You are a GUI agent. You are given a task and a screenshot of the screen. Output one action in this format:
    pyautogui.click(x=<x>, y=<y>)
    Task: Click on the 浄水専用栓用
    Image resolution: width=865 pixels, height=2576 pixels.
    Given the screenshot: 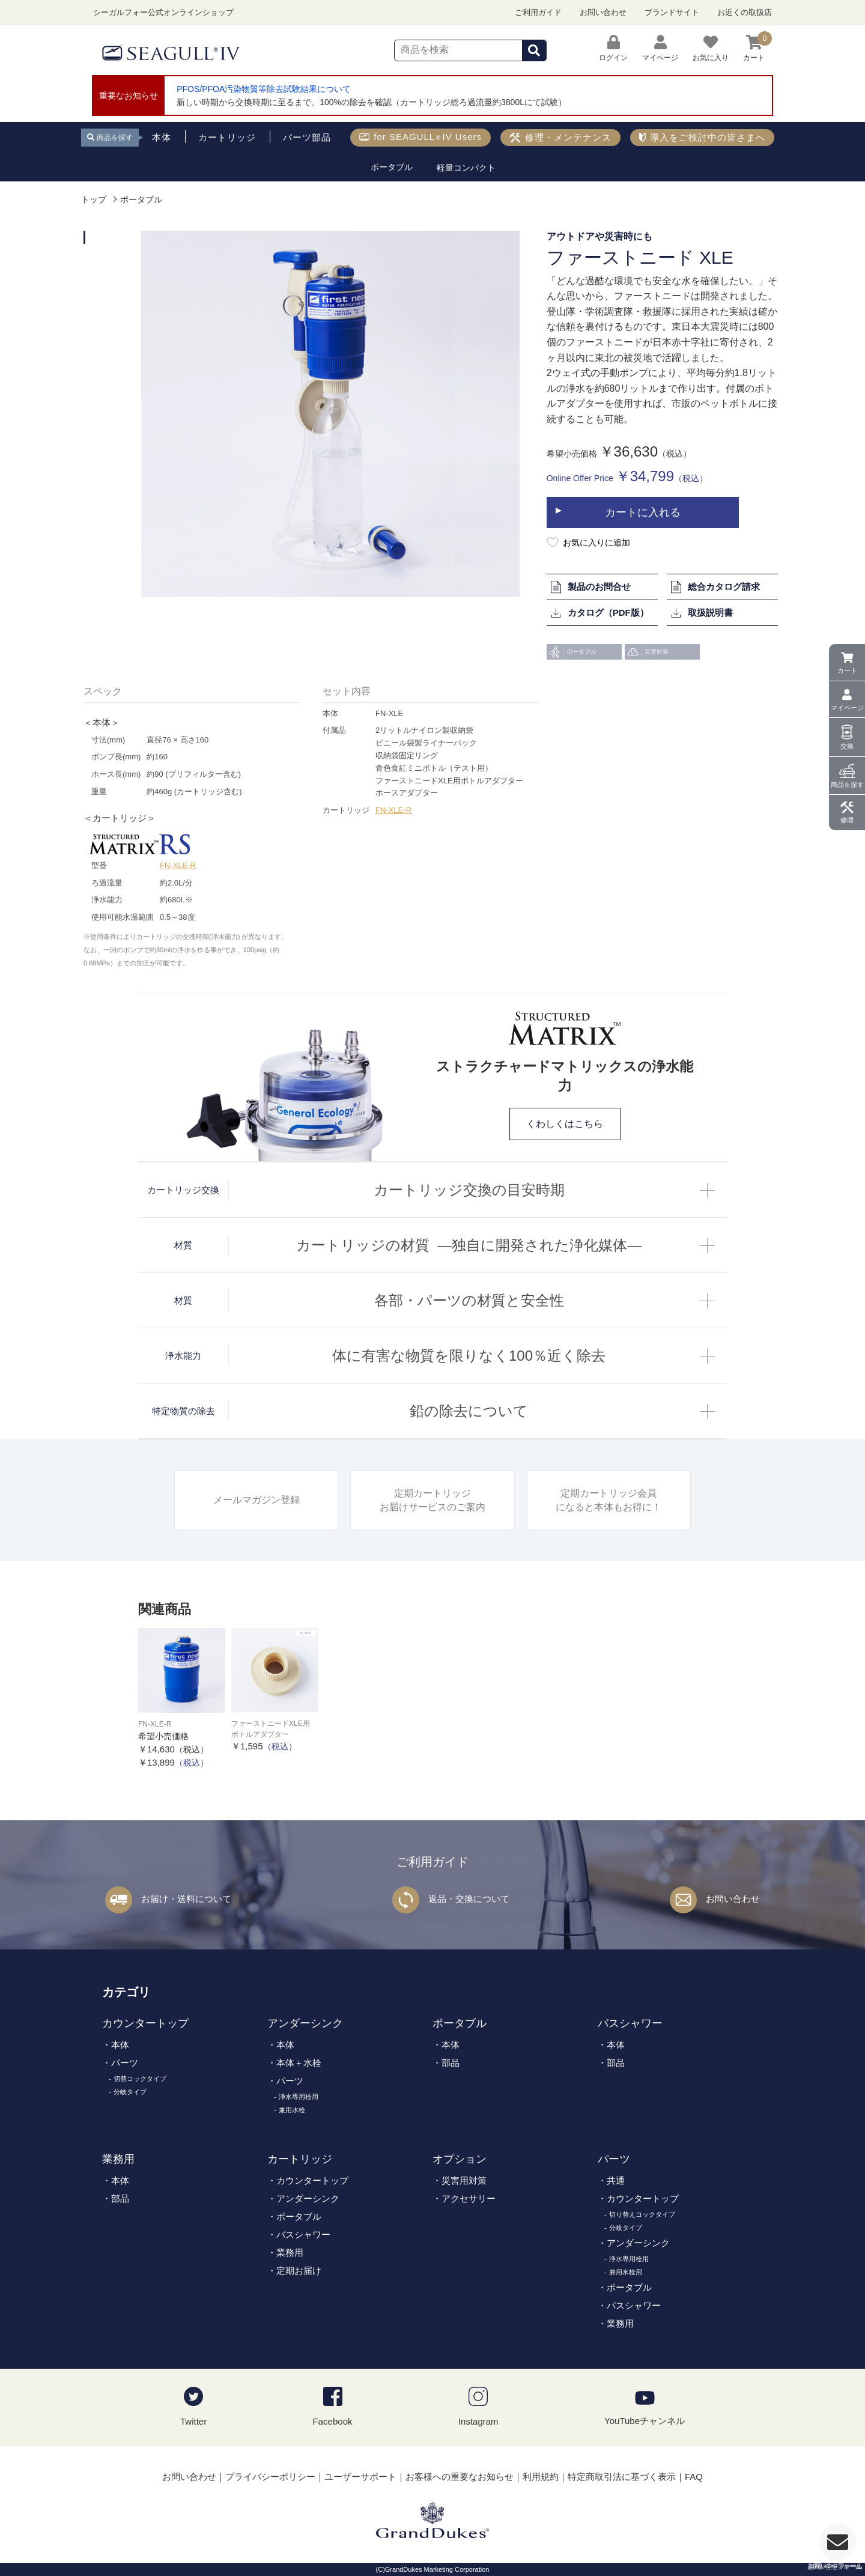 What is the action you would take?
    pyautogui.click(x=298, y=2096)
    